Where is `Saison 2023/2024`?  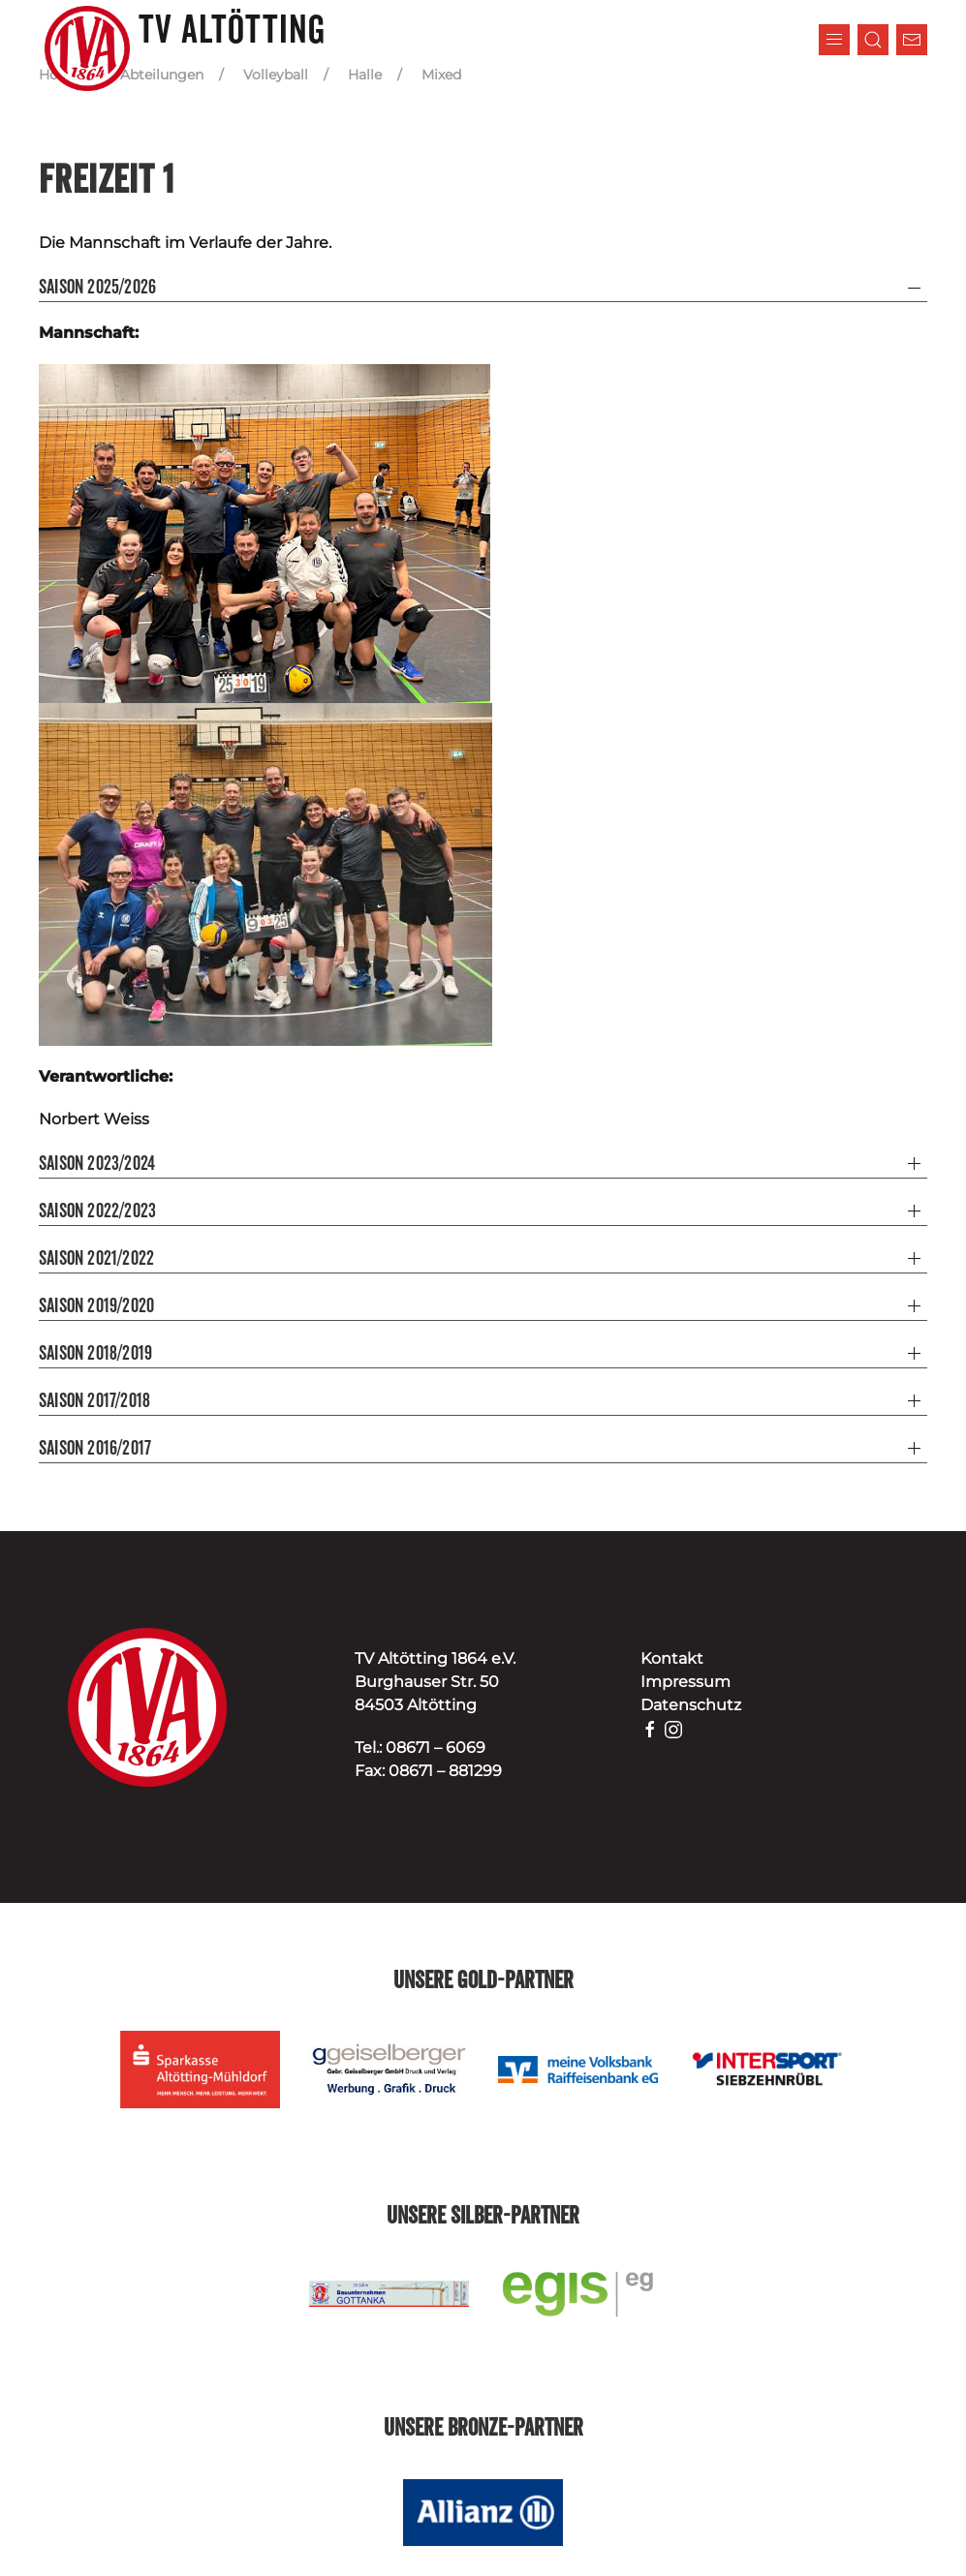
Saison 2023/2024 is located at coordinates (97, 1164).